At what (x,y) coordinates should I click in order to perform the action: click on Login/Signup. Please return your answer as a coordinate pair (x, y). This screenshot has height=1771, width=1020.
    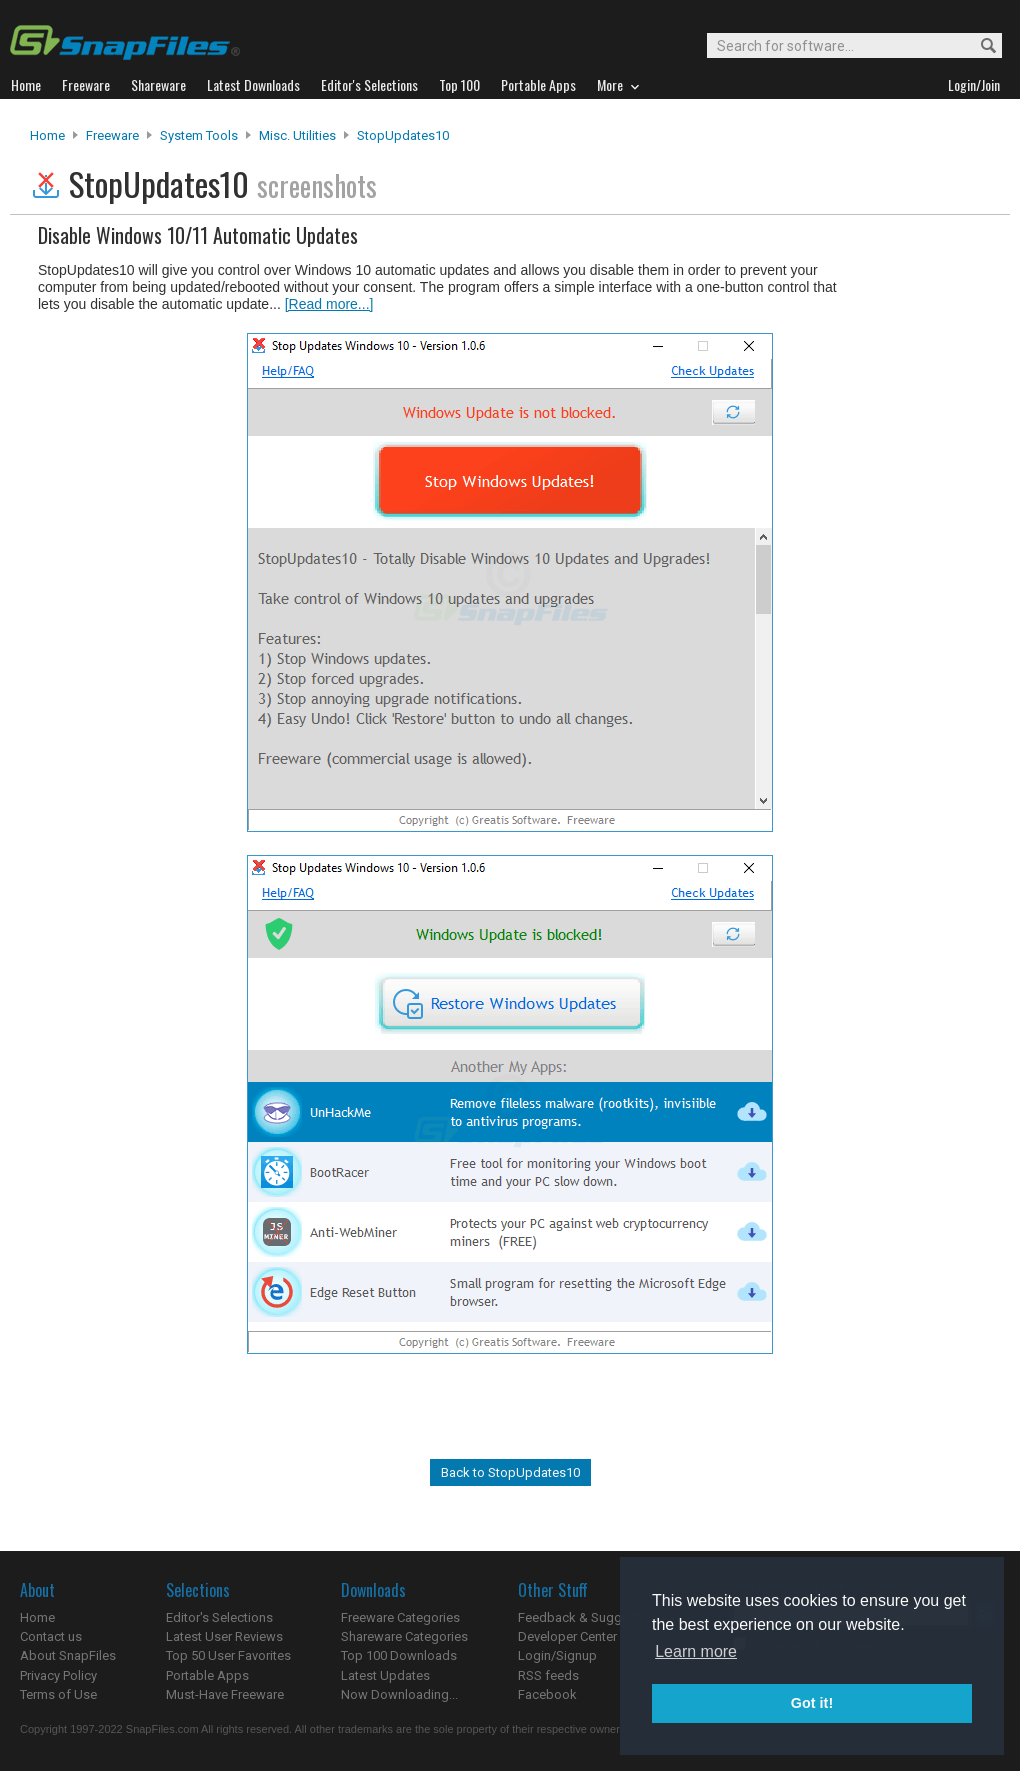
    Looking at the image, I should click on (557, 1655).